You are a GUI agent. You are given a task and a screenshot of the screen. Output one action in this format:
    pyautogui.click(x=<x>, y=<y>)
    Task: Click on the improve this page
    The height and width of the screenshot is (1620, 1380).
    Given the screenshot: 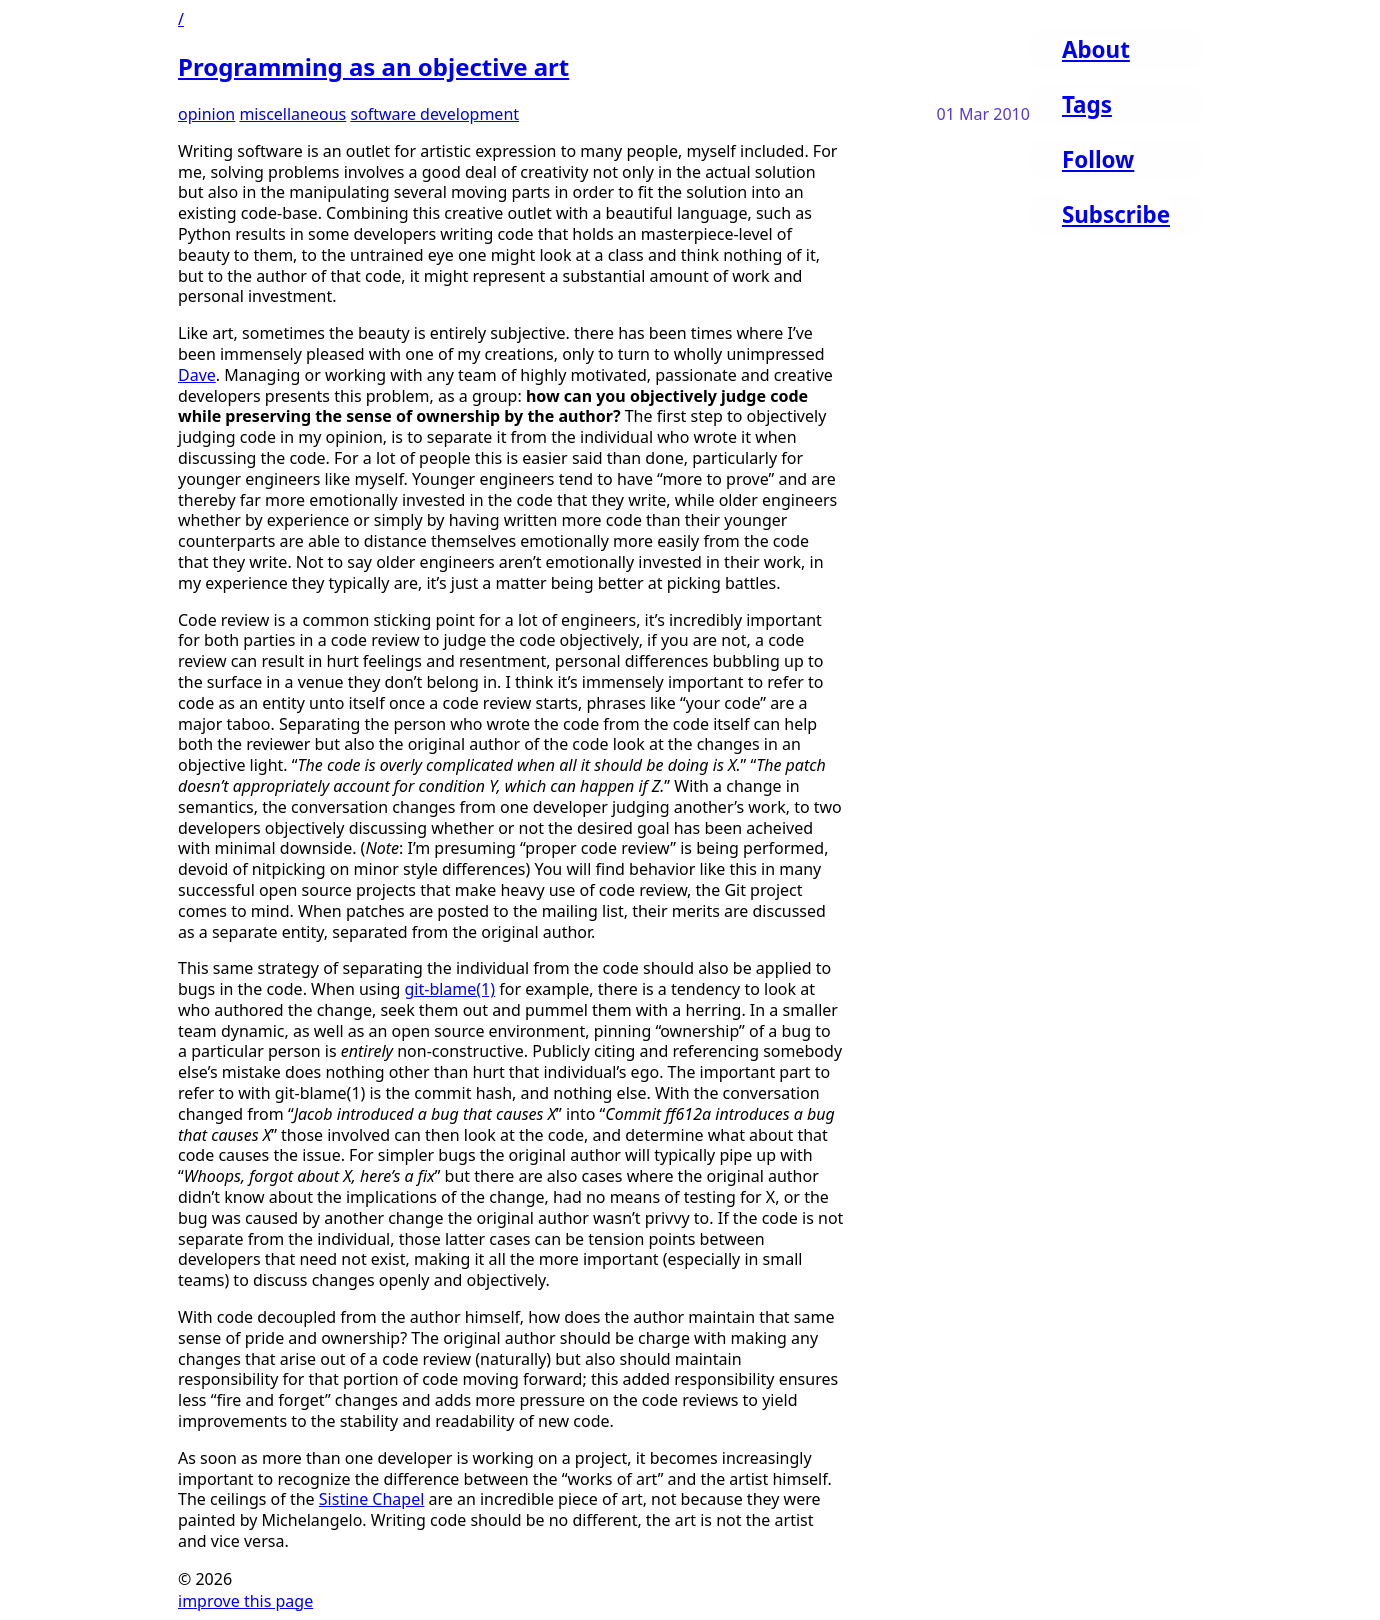 What is the action you would take?
    pyautogui.click(x=245, y=1601)
    